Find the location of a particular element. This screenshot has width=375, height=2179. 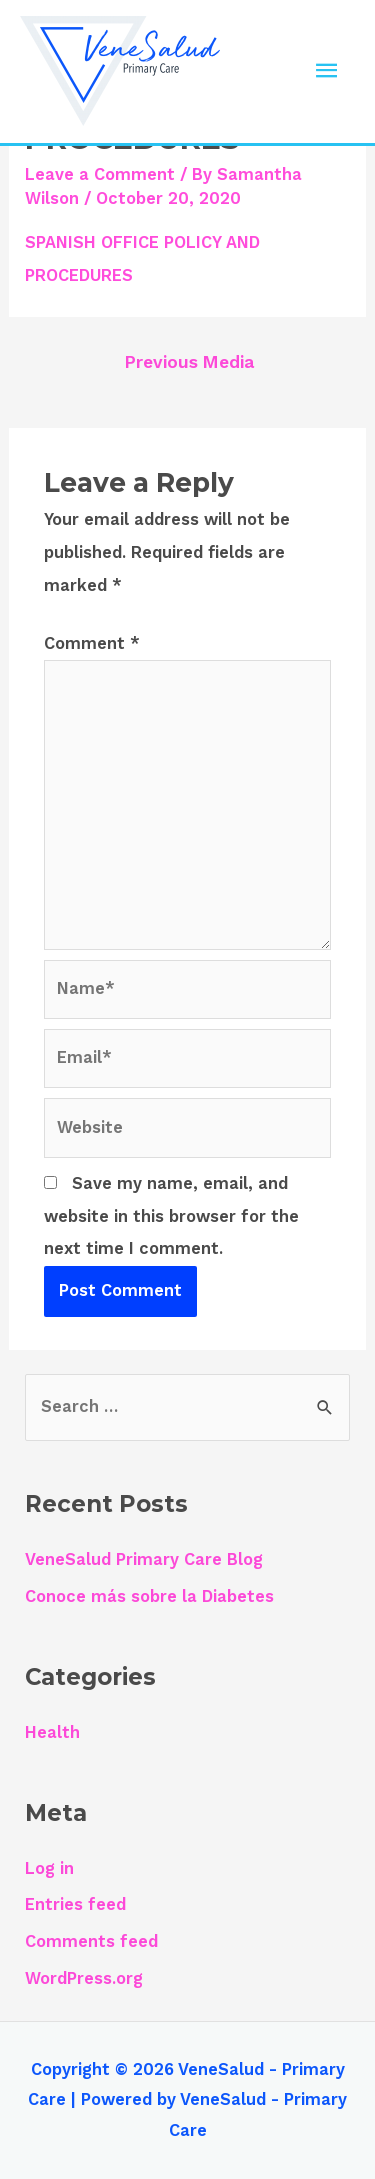

Save my name, email, and website in this browser for the next time I comment. is located at coordinates (171, 1216).